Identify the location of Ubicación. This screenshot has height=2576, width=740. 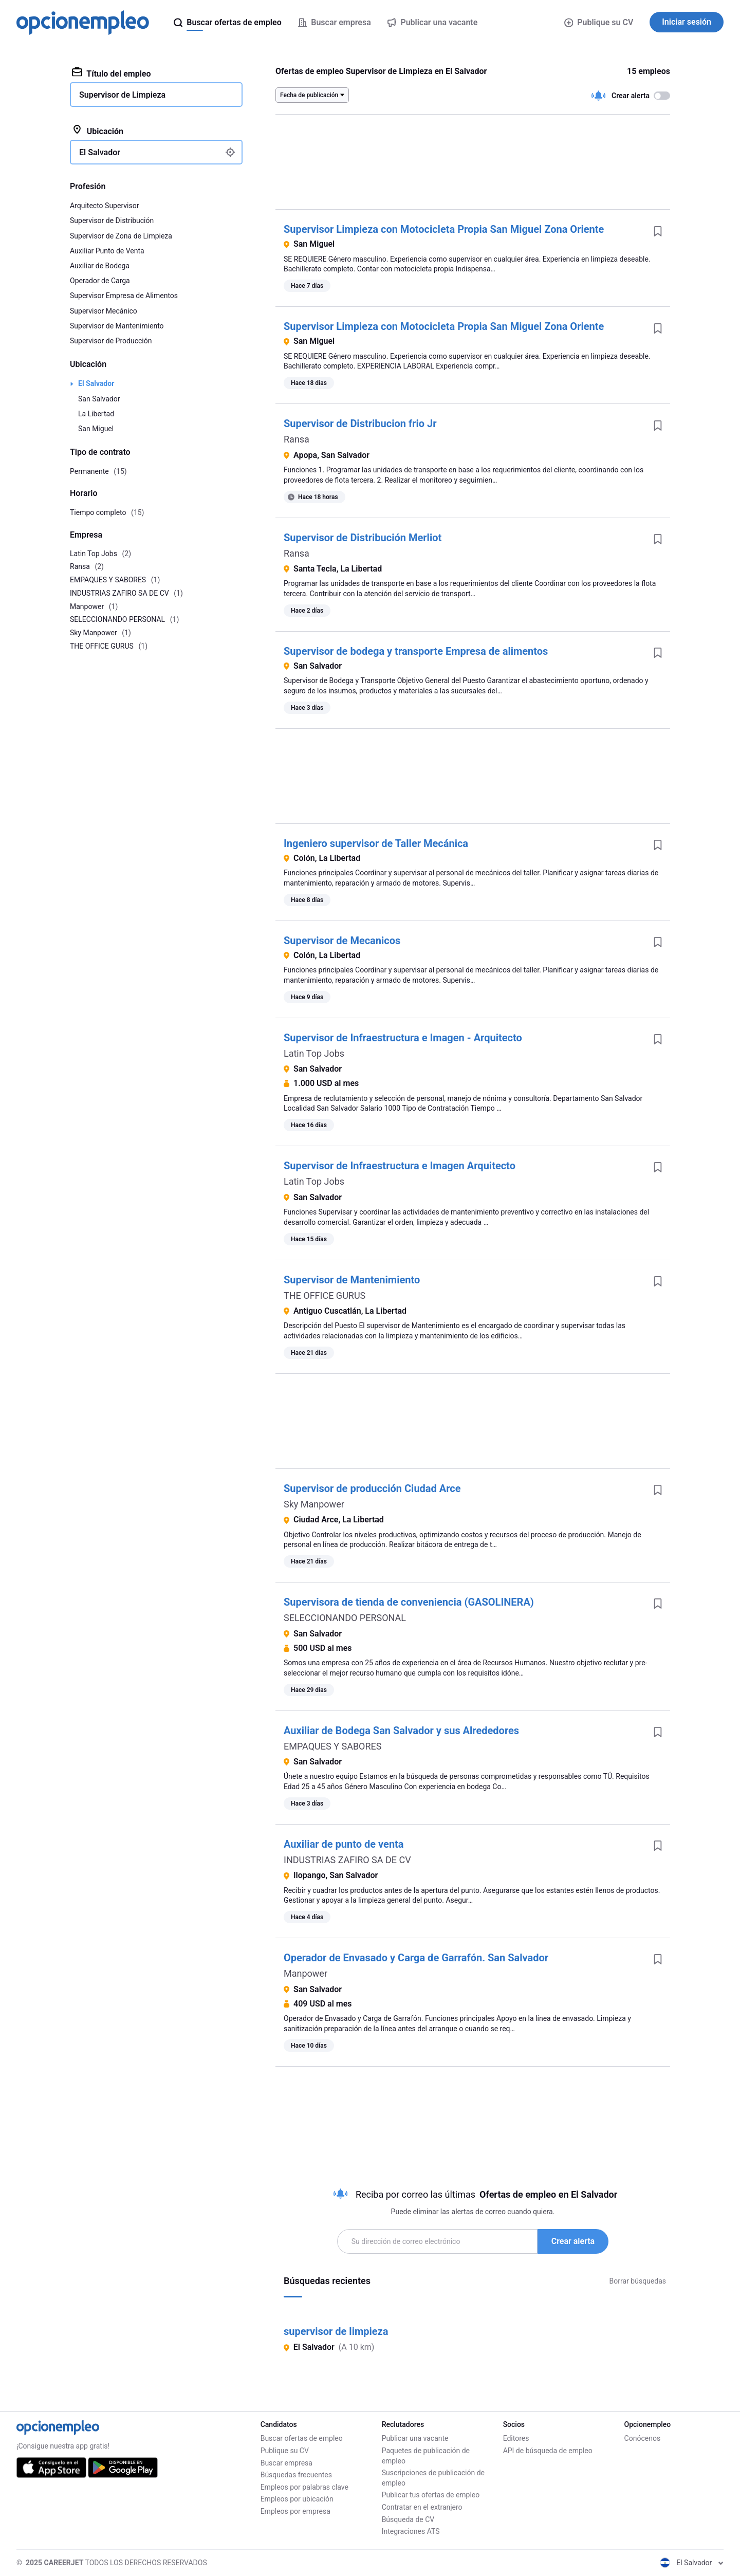
(97, 130).